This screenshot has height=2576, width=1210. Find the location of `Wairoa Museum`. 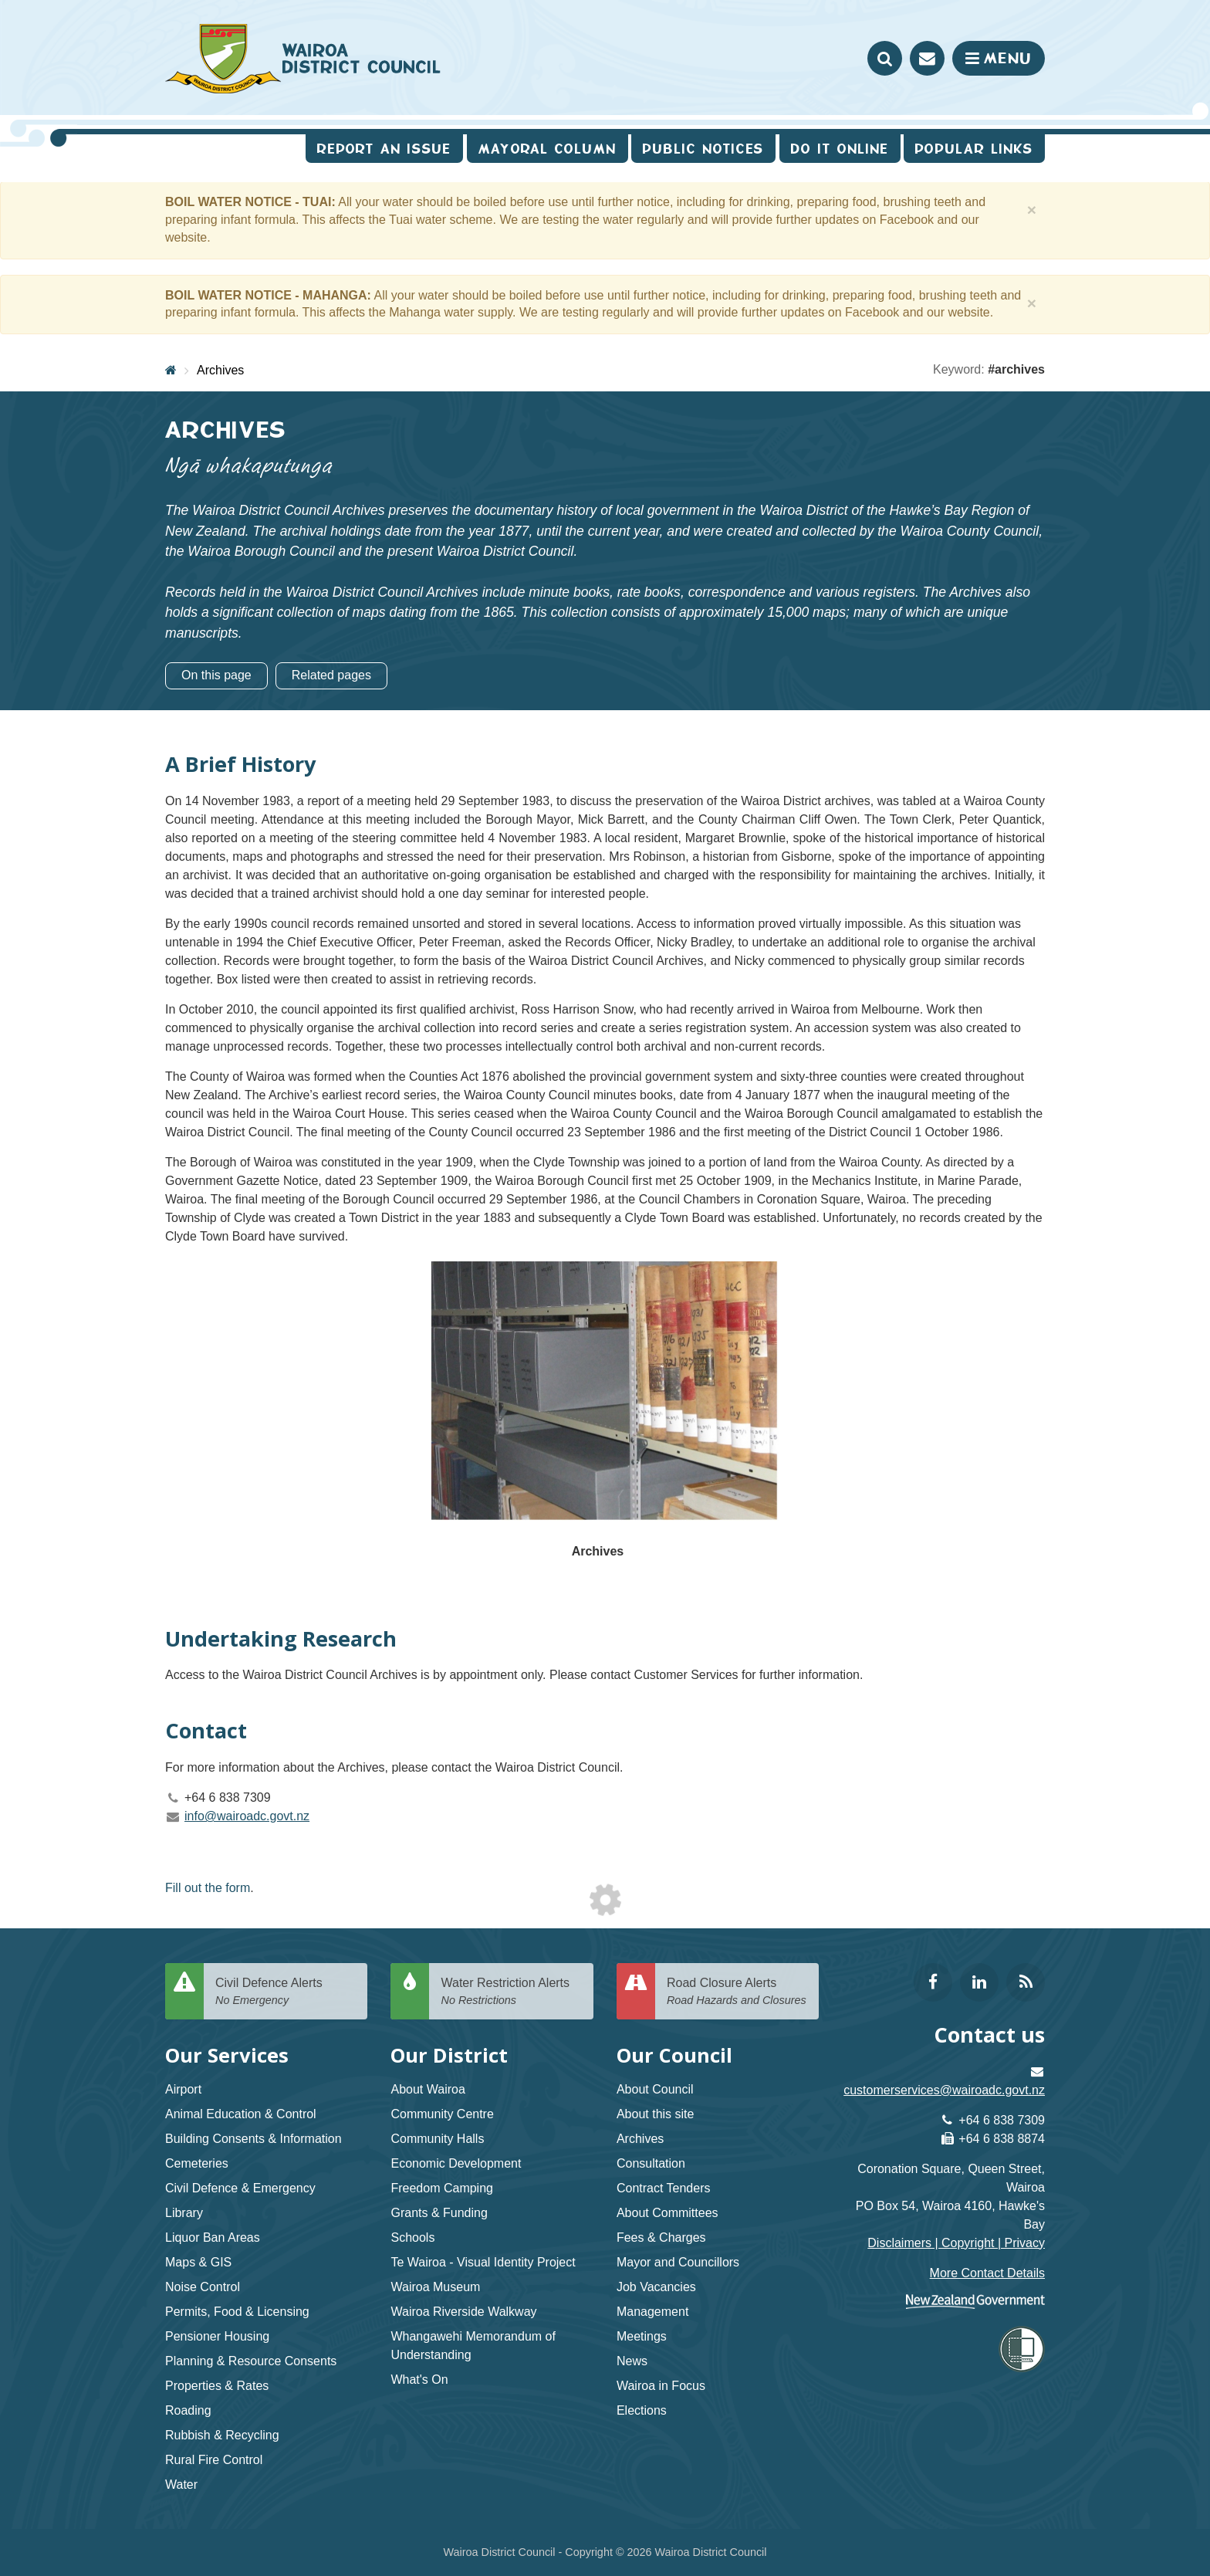

Wairoa Museum is located at coordinates (435, 2286).